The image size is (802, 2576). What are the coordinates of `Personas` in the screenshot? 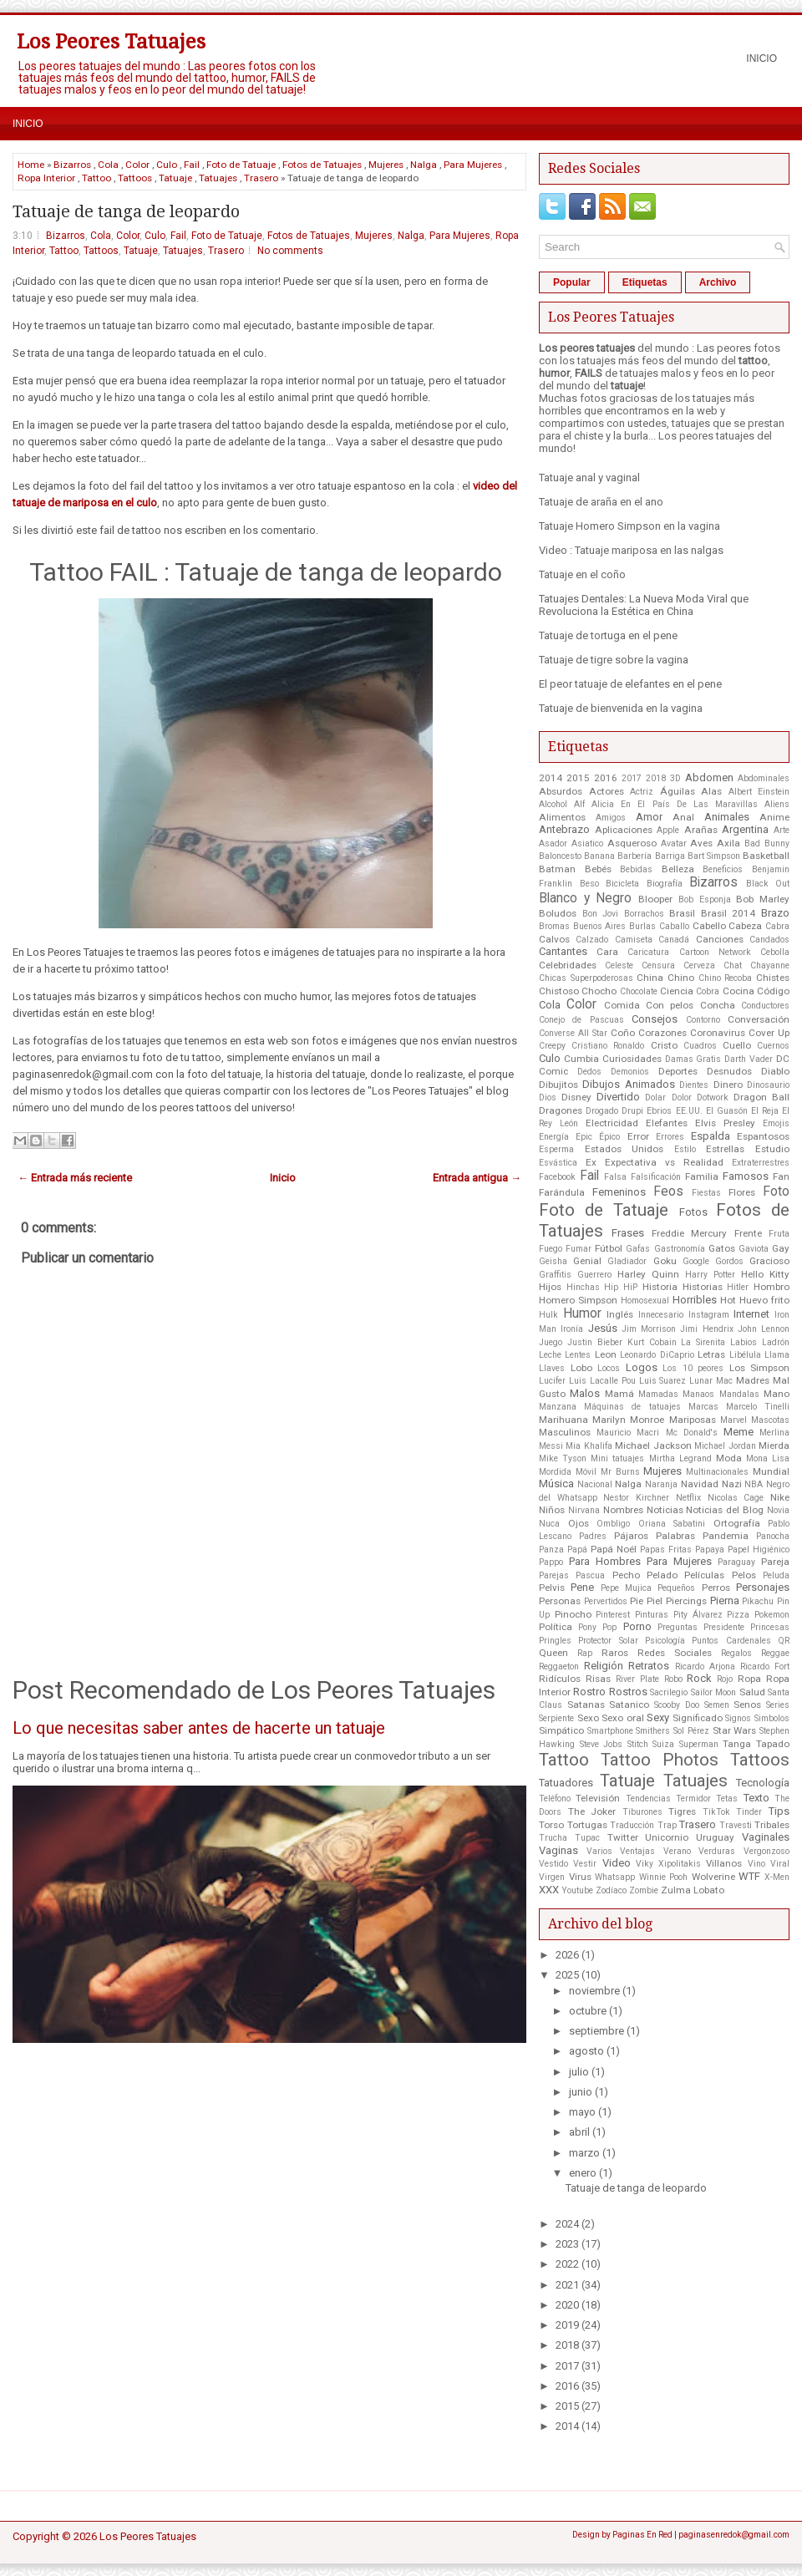 It's located at (560, 1601).